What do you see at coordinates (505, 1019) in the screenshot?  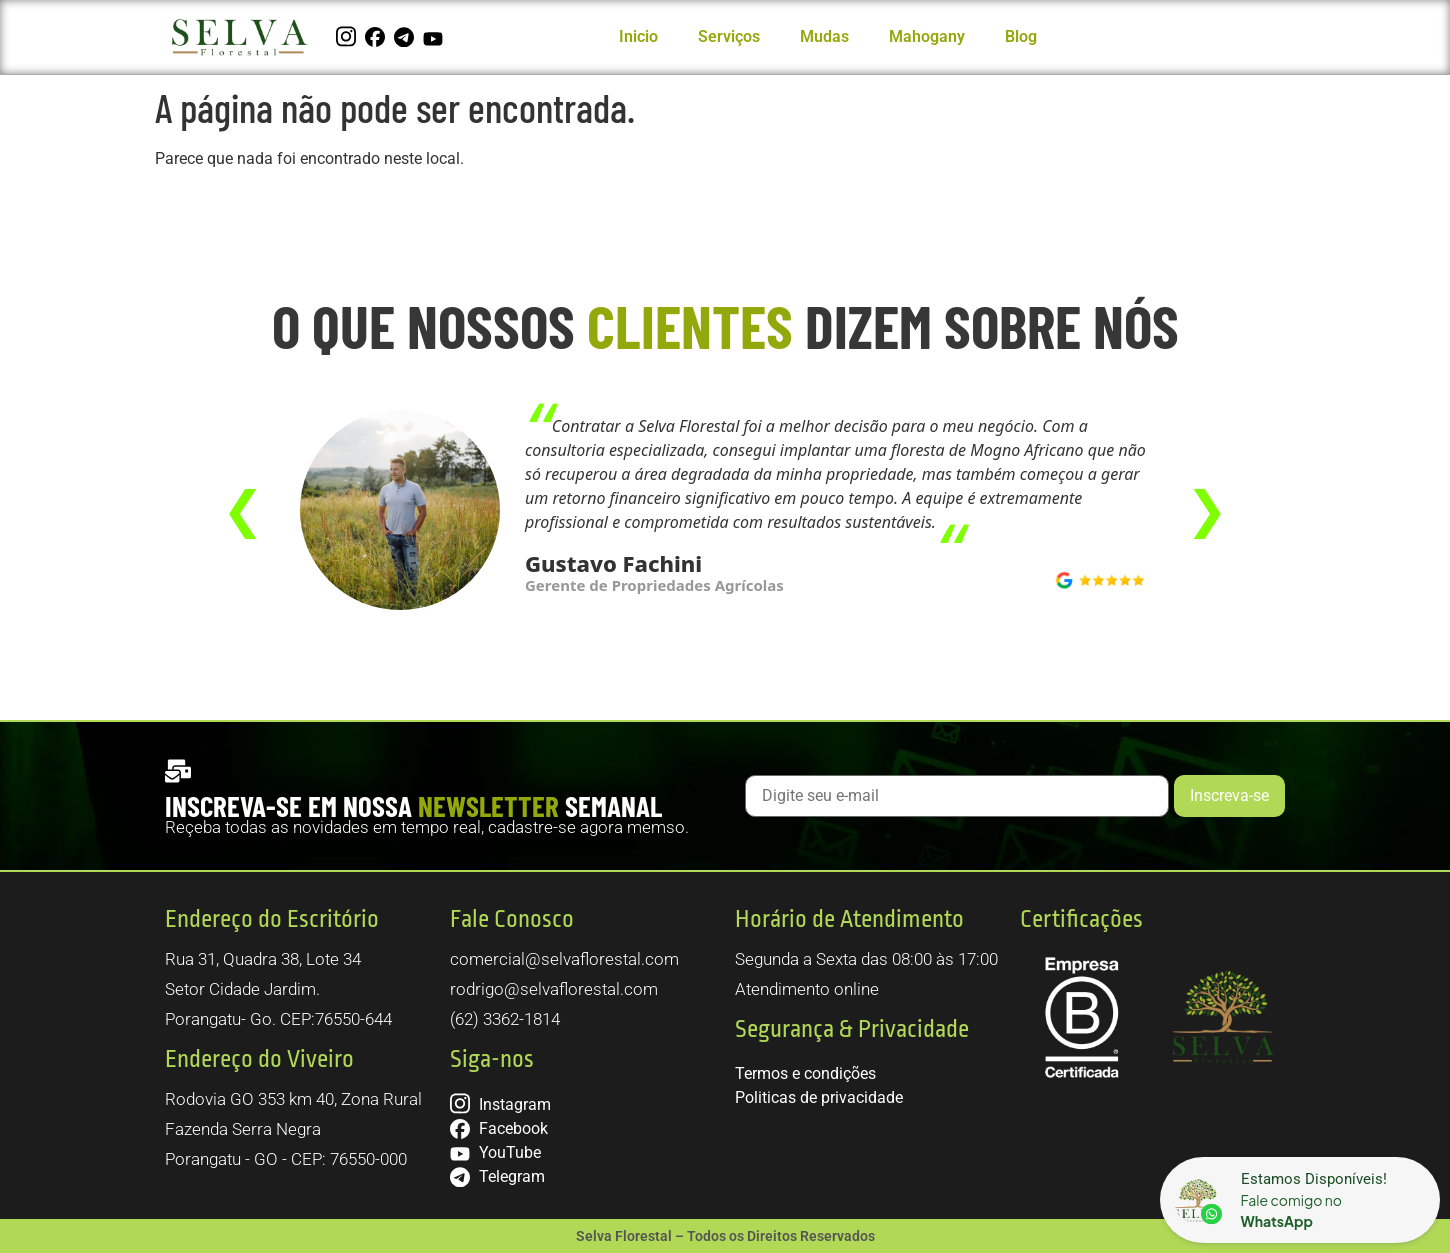 I see `(62) 3362-1814` at bounding box center [505, 1019].